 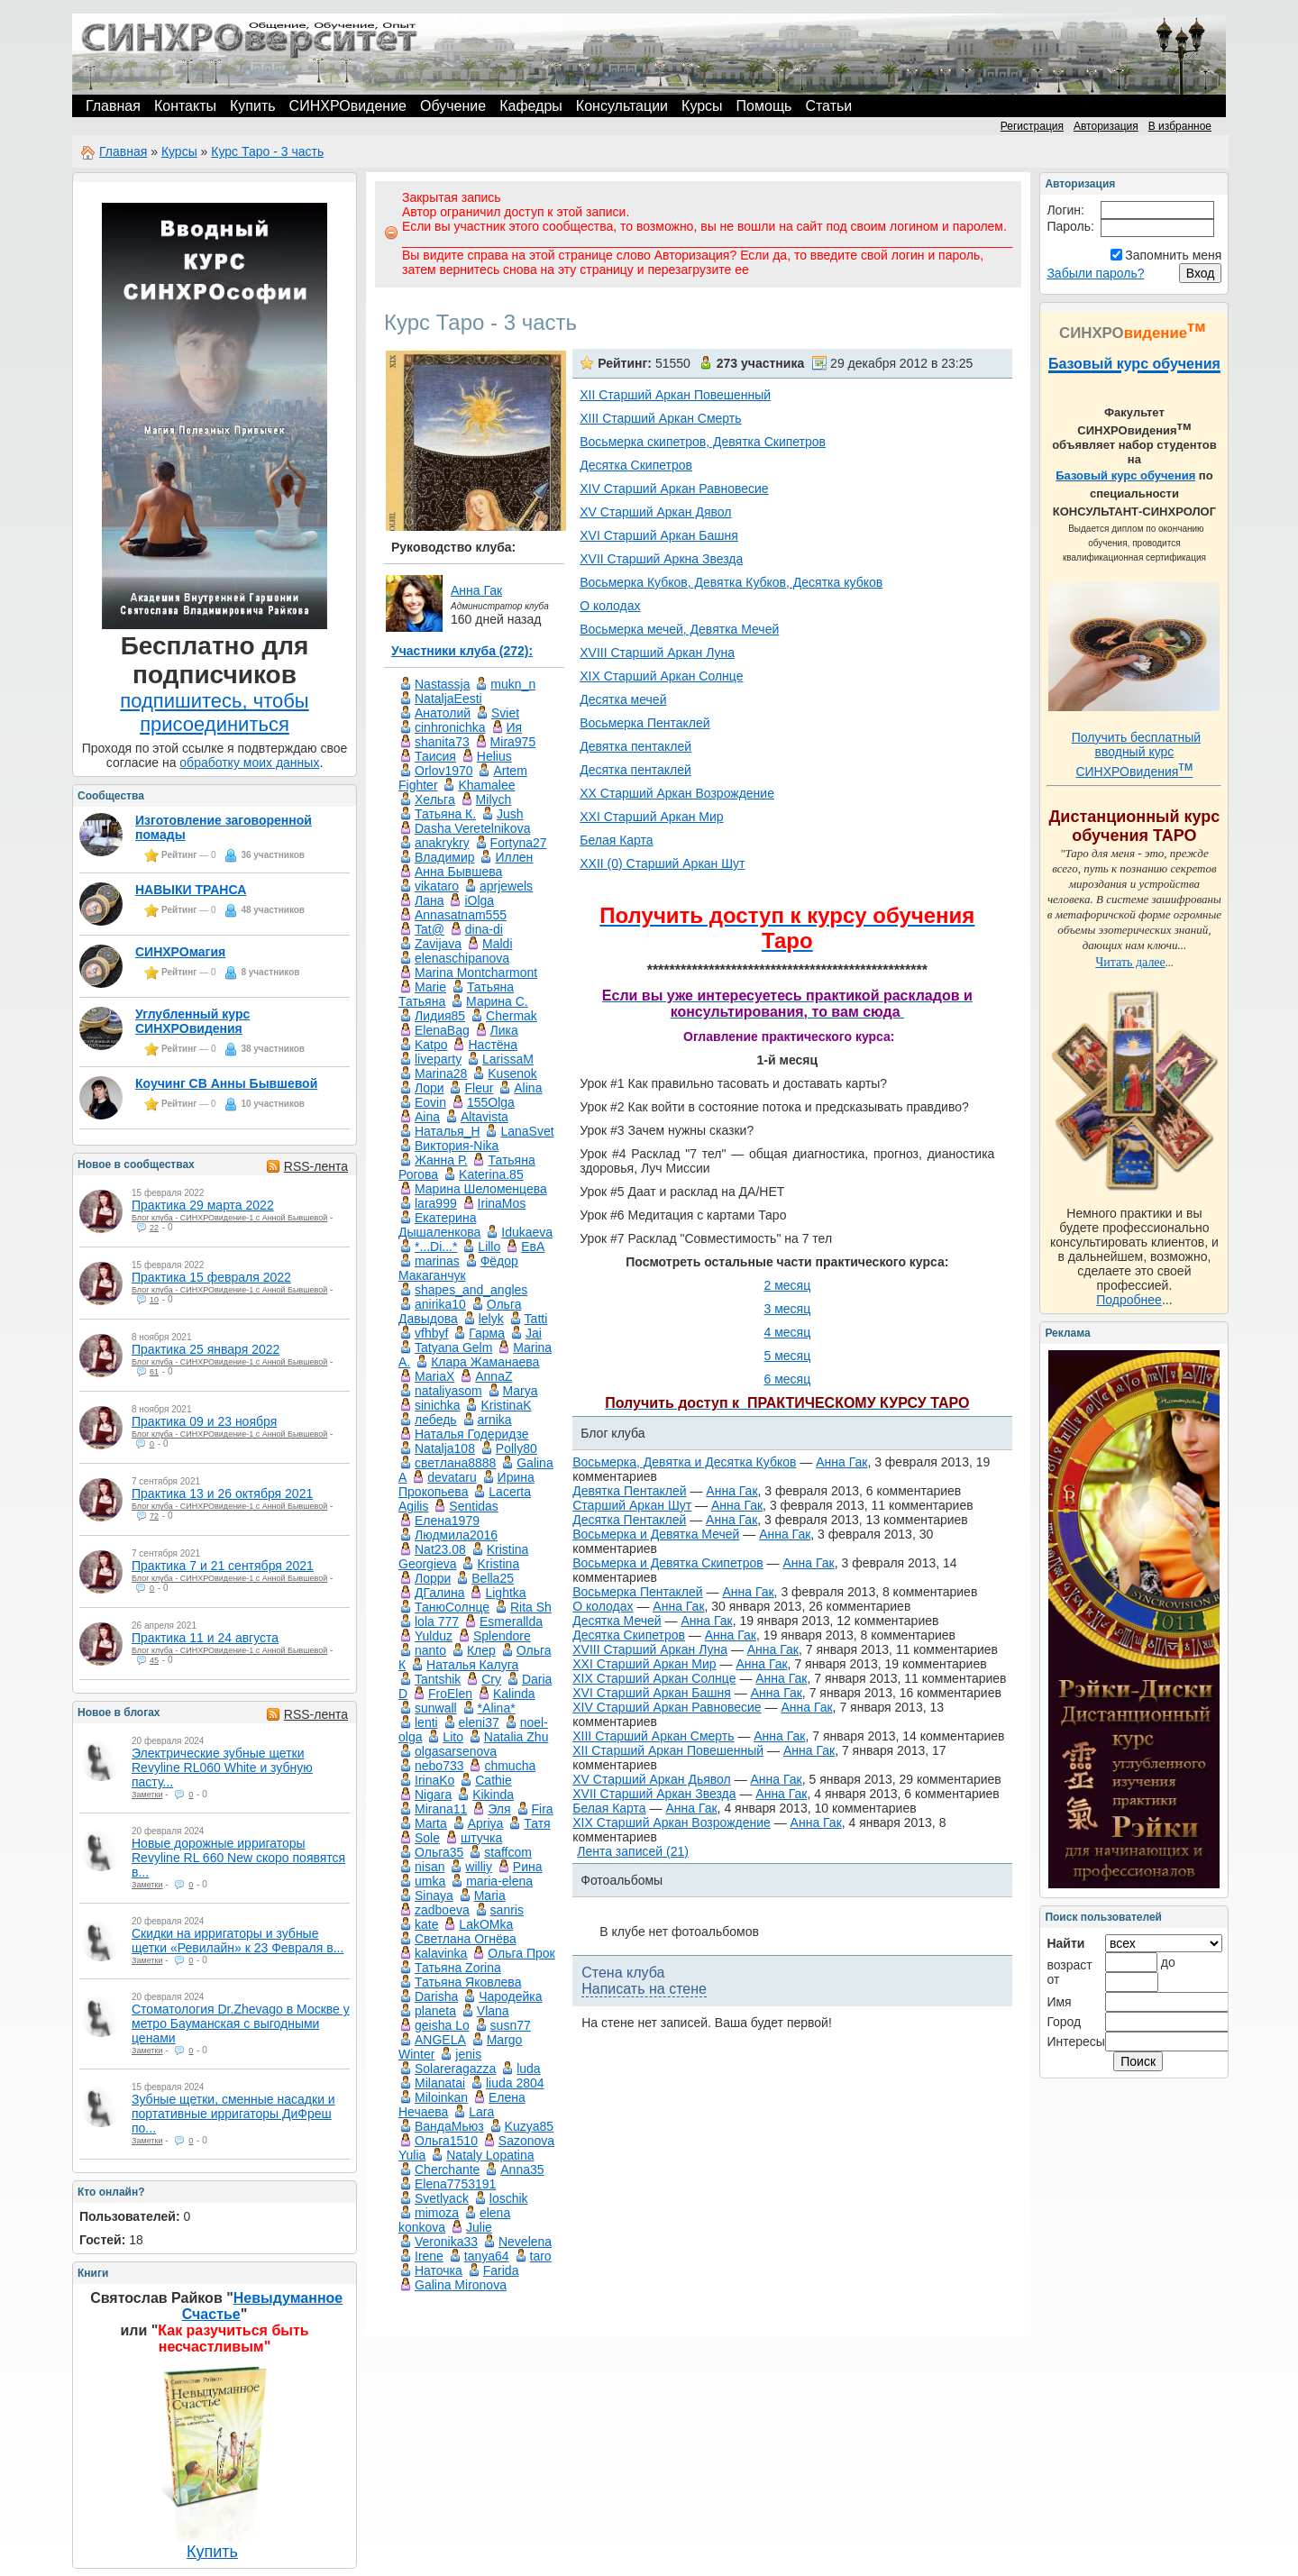 I want to click on chmucha, so click(x=509, y=1765).